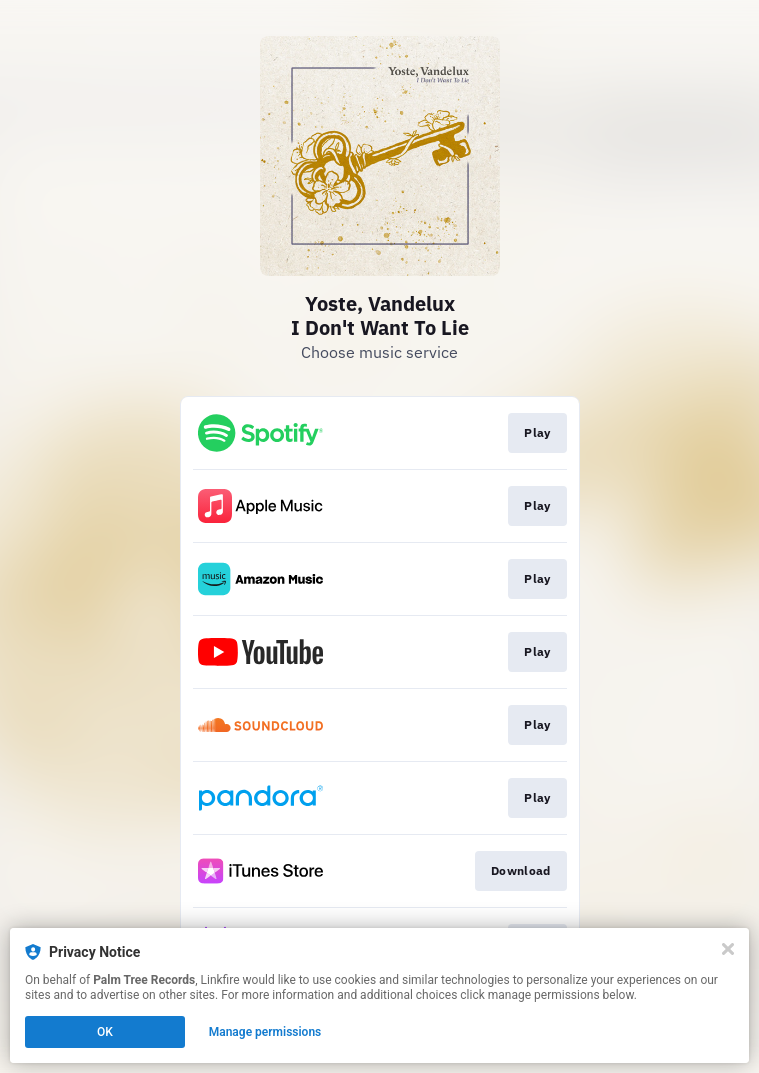 This screenshot has height=1073, width=759. What do you see at coordinates (105, 1032) in the screenshot?
I see `OK` at bounding box center [105, 1032].